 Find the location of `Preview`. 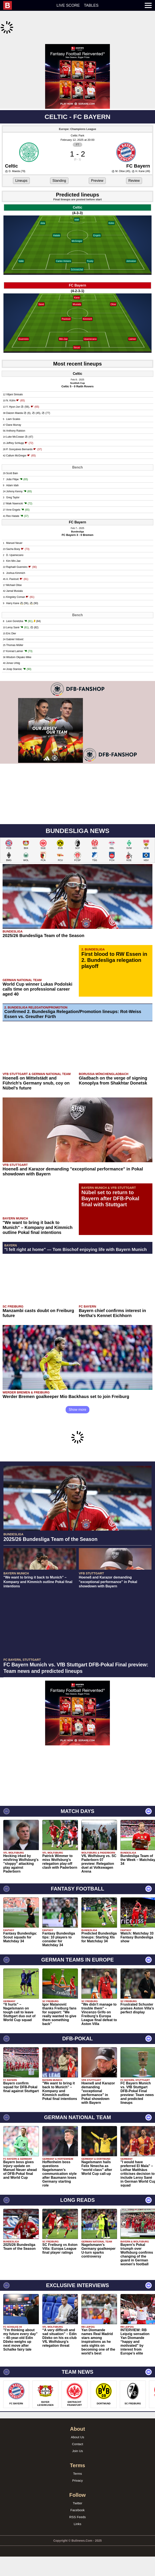

Preview is located at coordinates (97, 170).